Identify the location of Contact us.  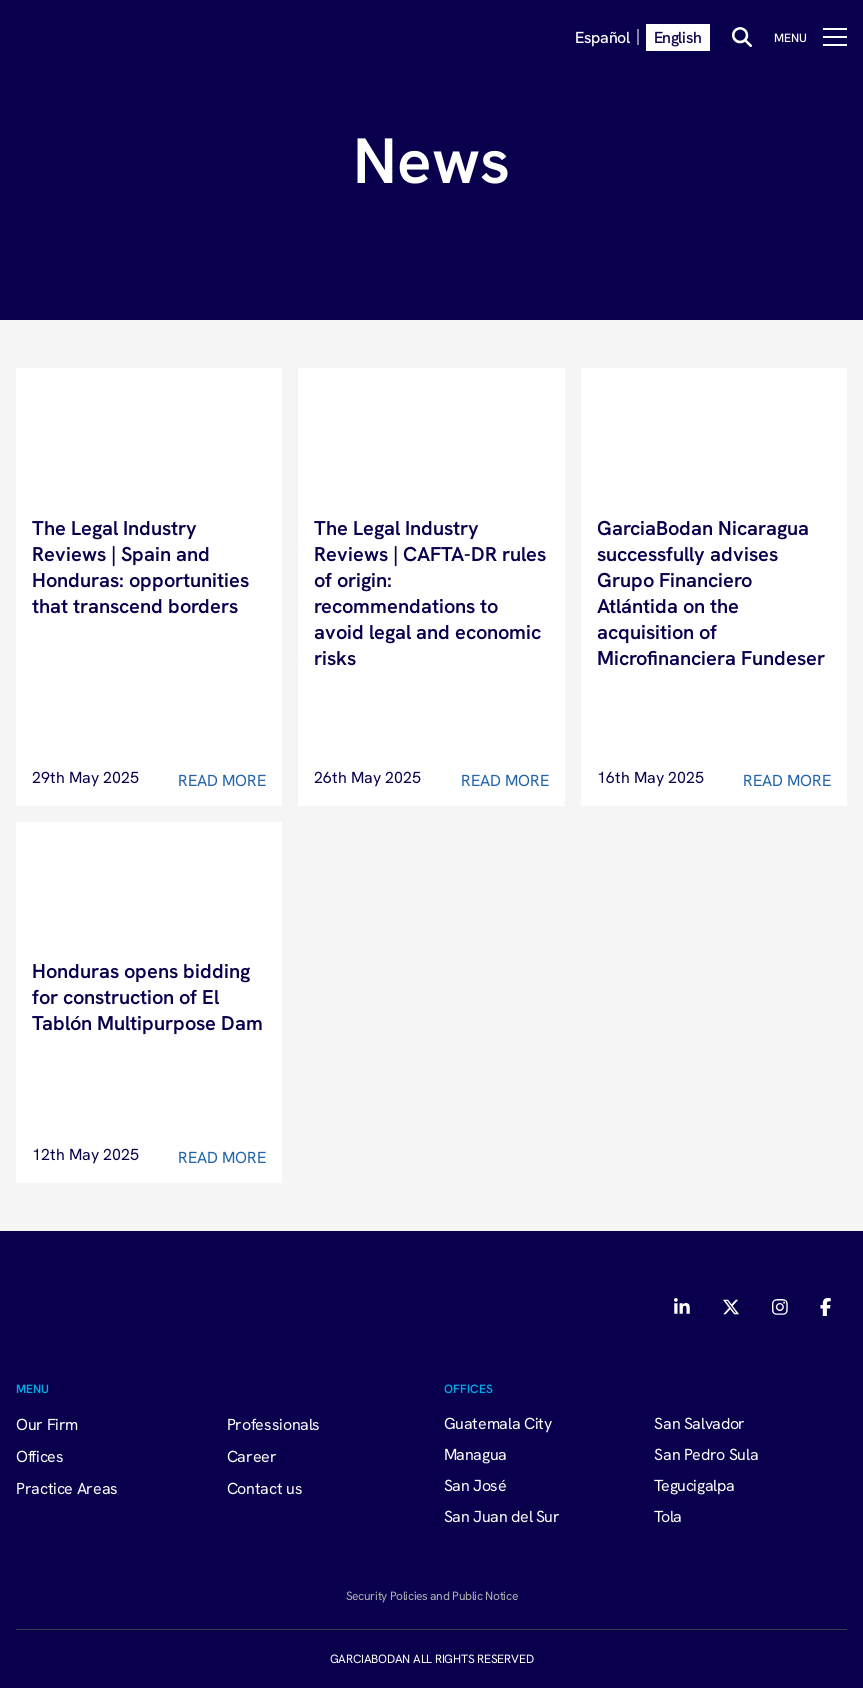
(264, 1488).